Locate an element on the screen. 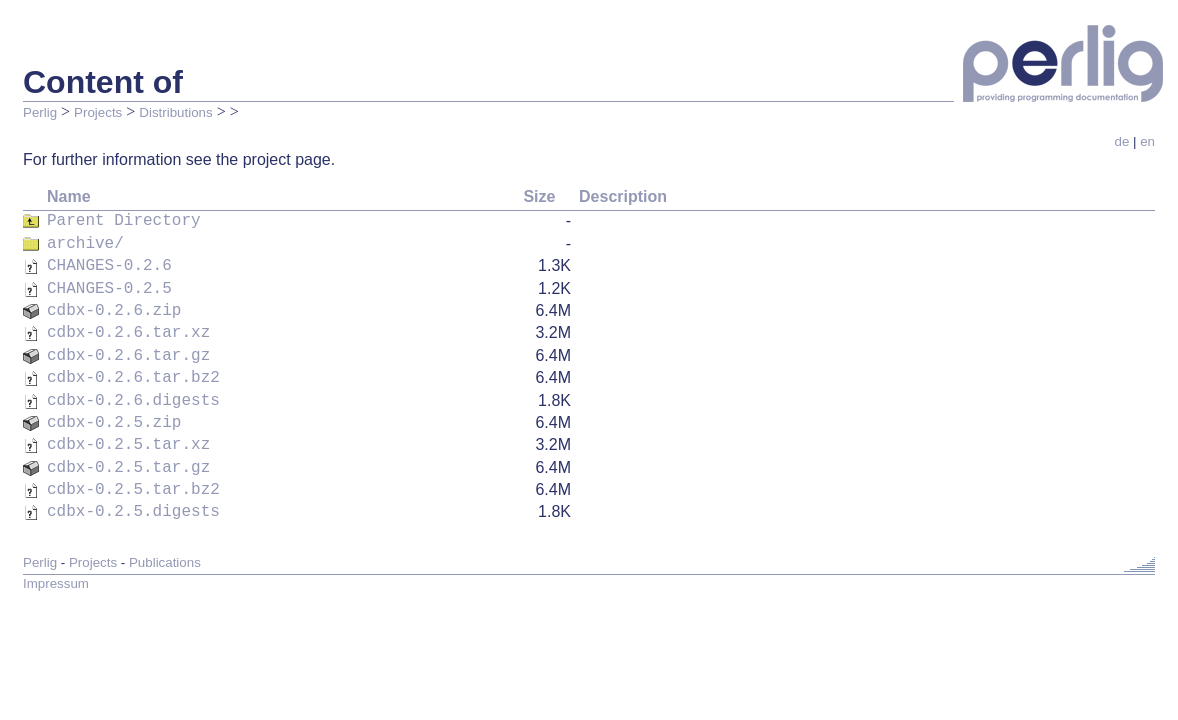 The width and height of the screenshot is (1178, 720). Name is located at coordinates (69, 196).